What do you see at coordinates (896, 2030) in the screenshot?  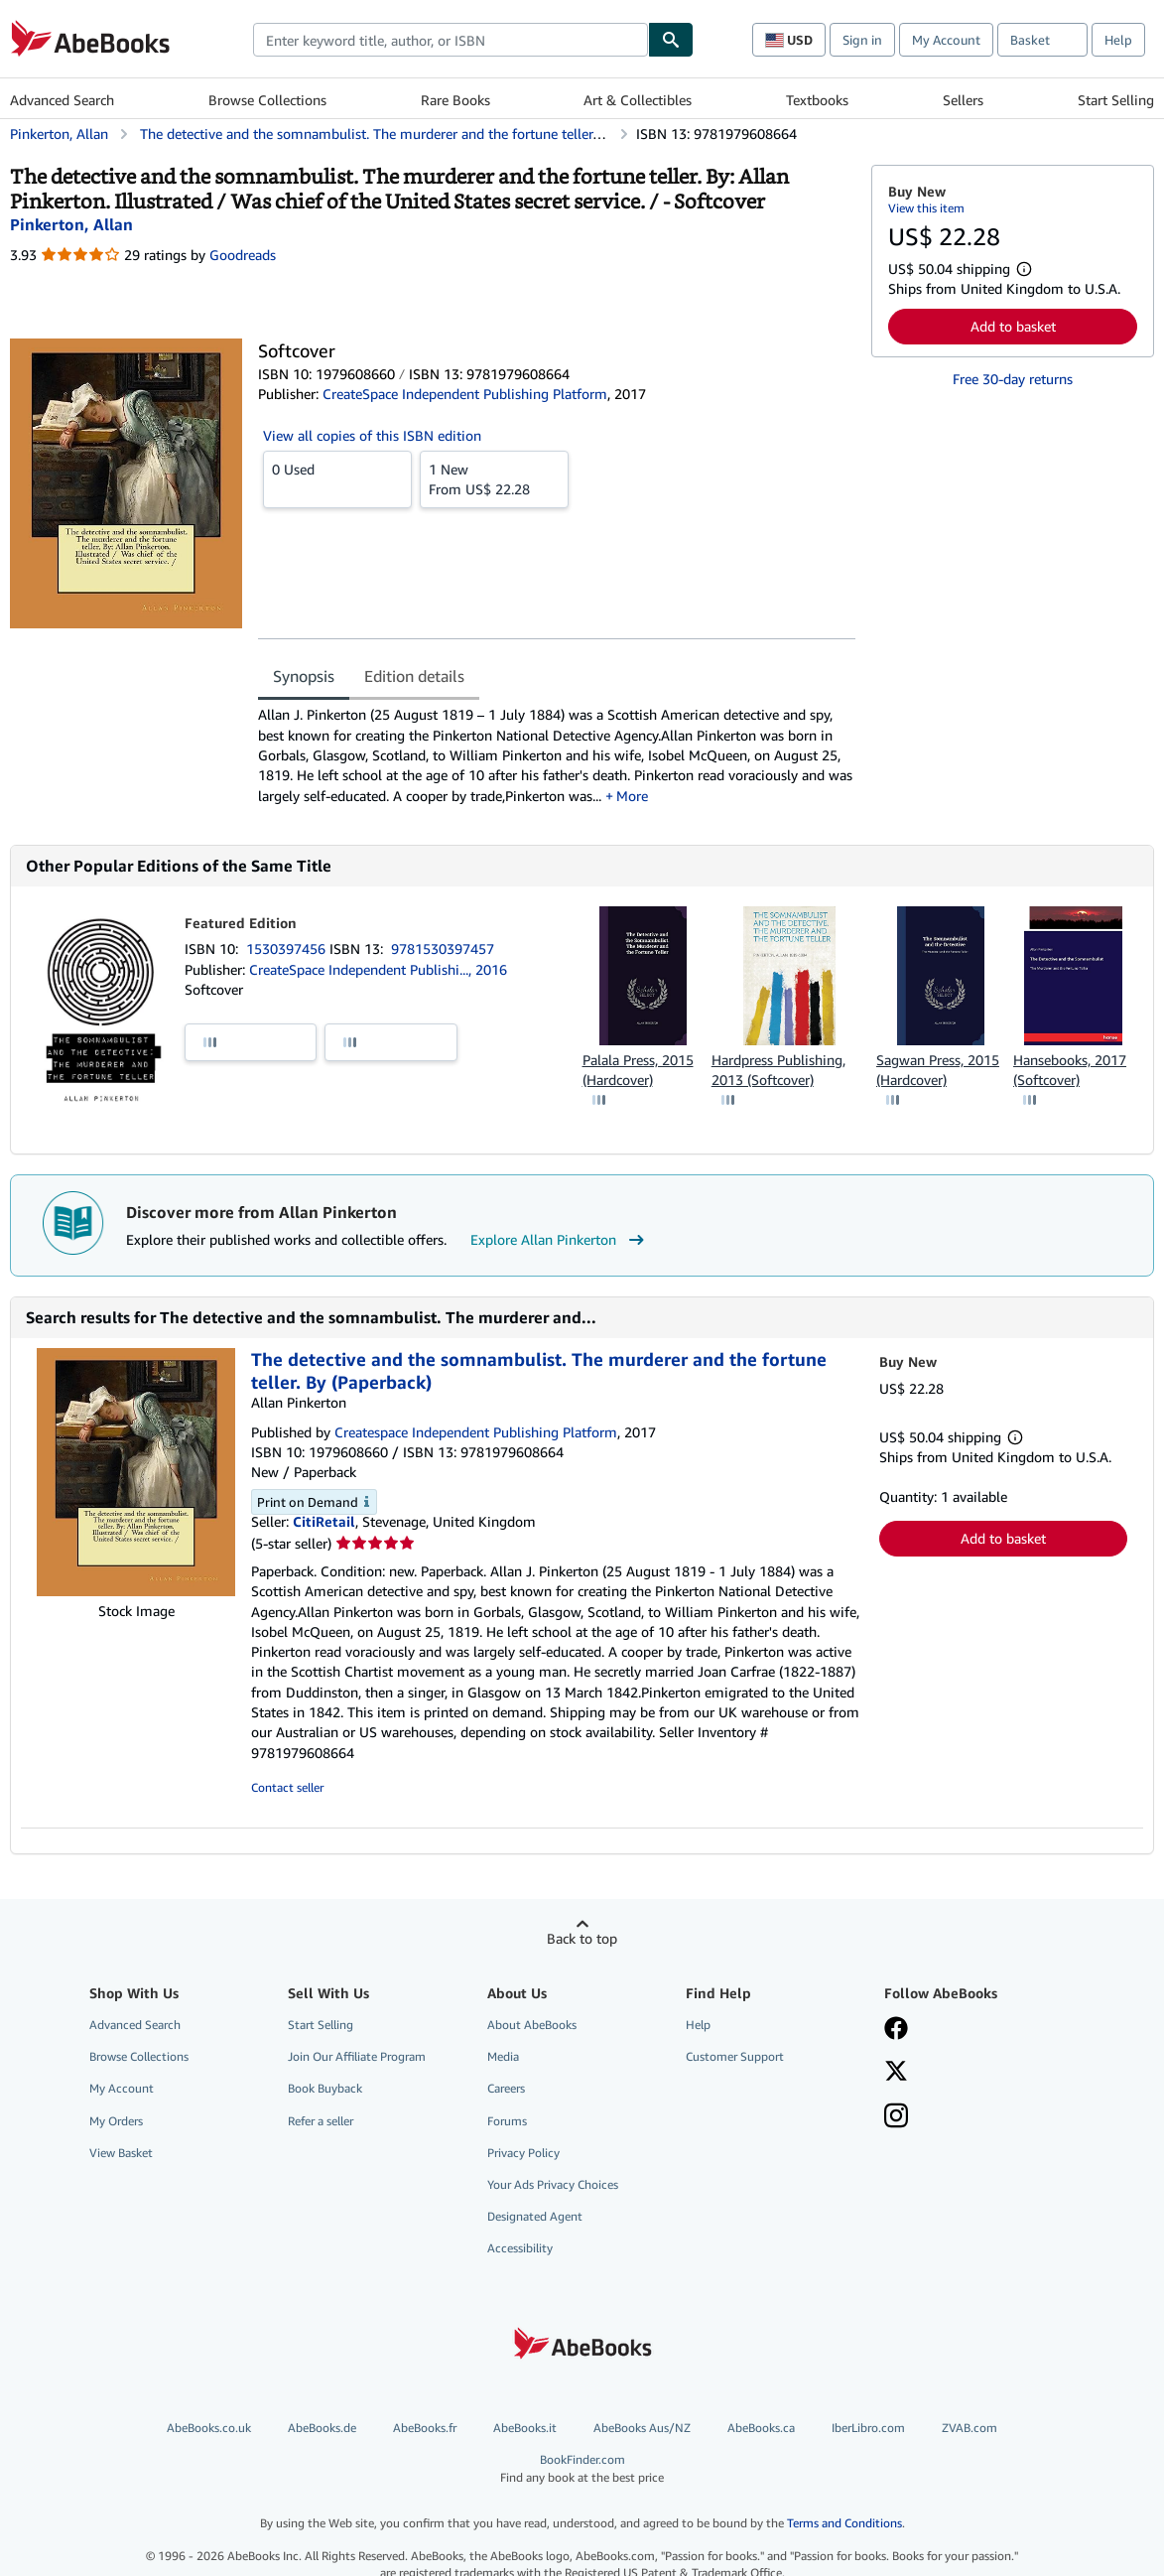 I see `[Visit our Facebook page]` at bounding box center [896, 2030].